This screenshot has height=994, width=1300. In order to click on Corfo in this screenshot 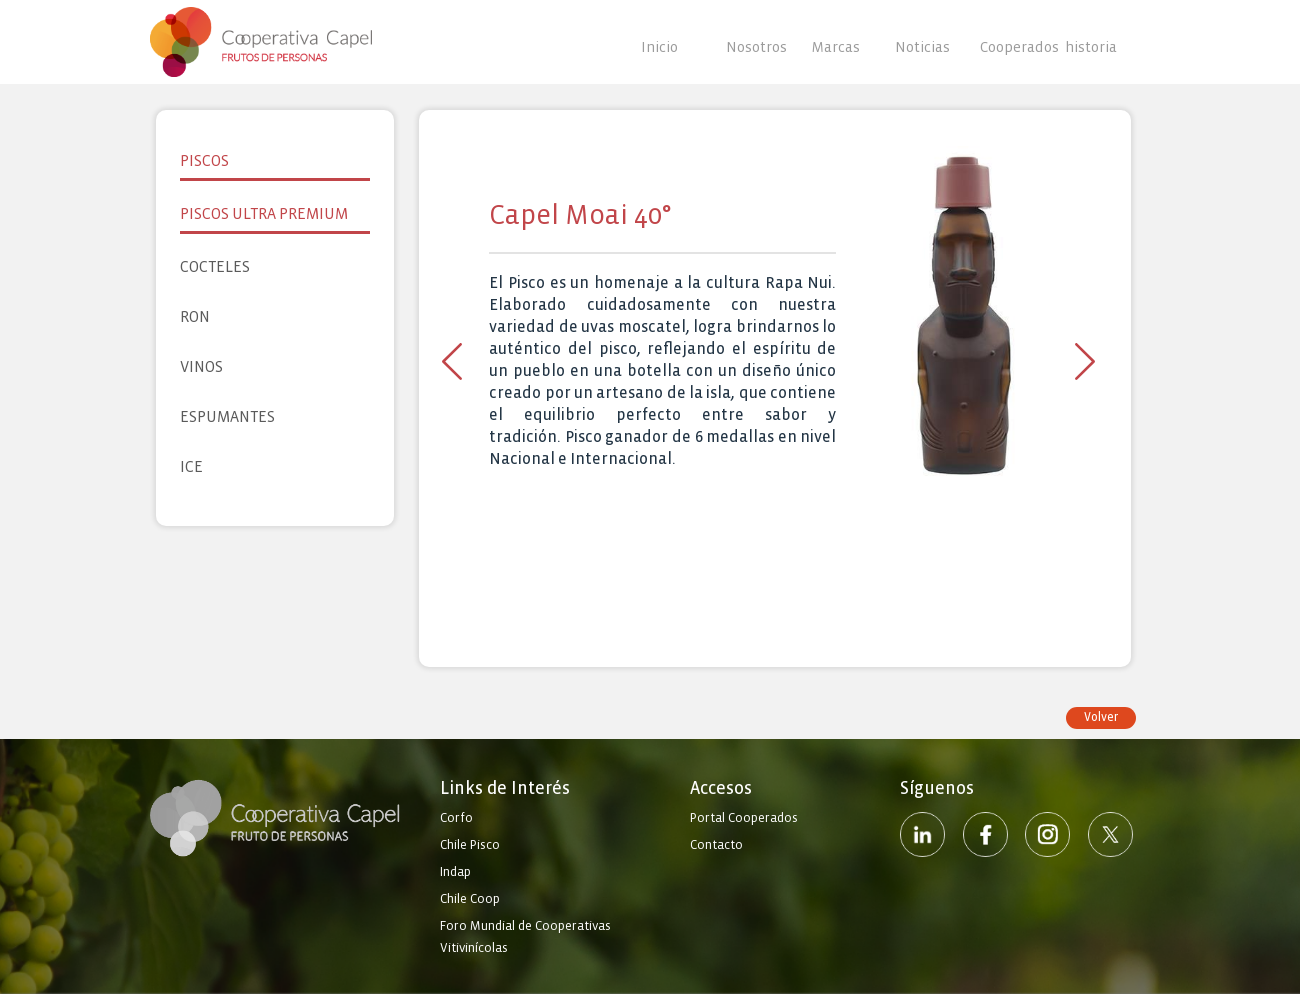, I will do `click(456, 818)`.